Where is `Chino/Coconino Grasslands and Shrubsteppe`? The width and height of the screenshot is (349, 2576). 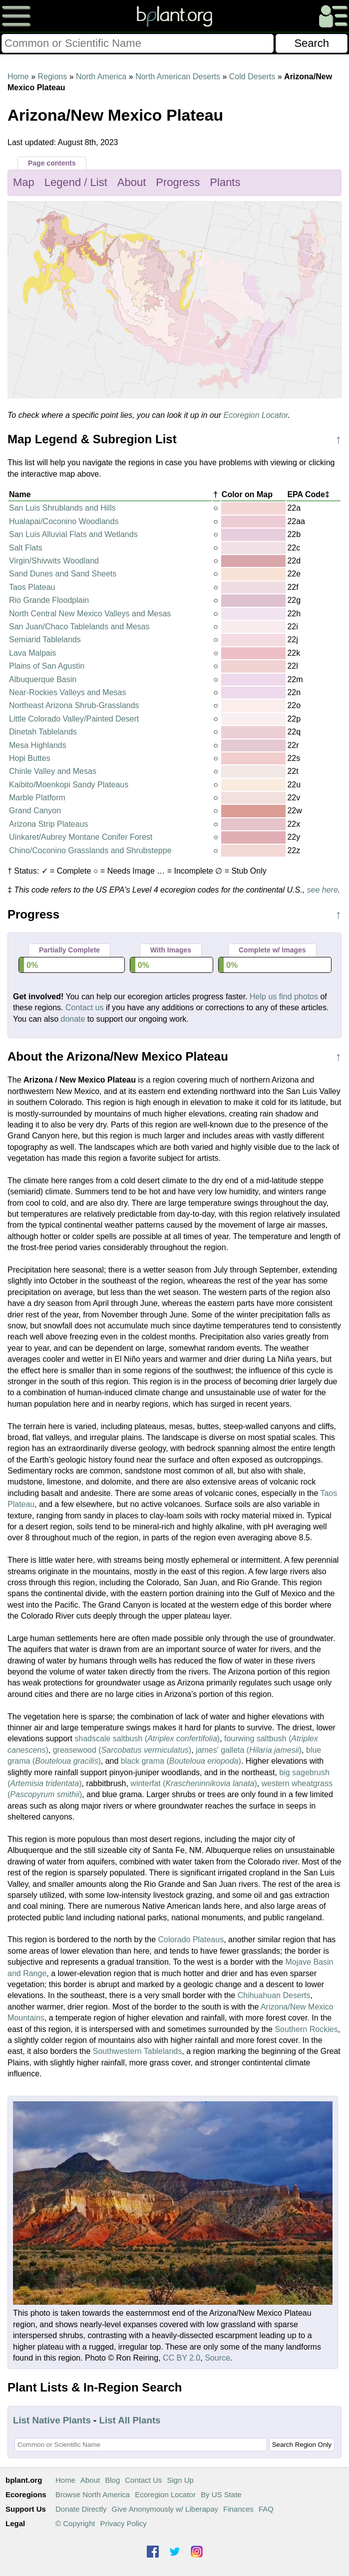 Chino/Coconino Grasslands and Shrubsteppe is located at coordinates (90, 850).